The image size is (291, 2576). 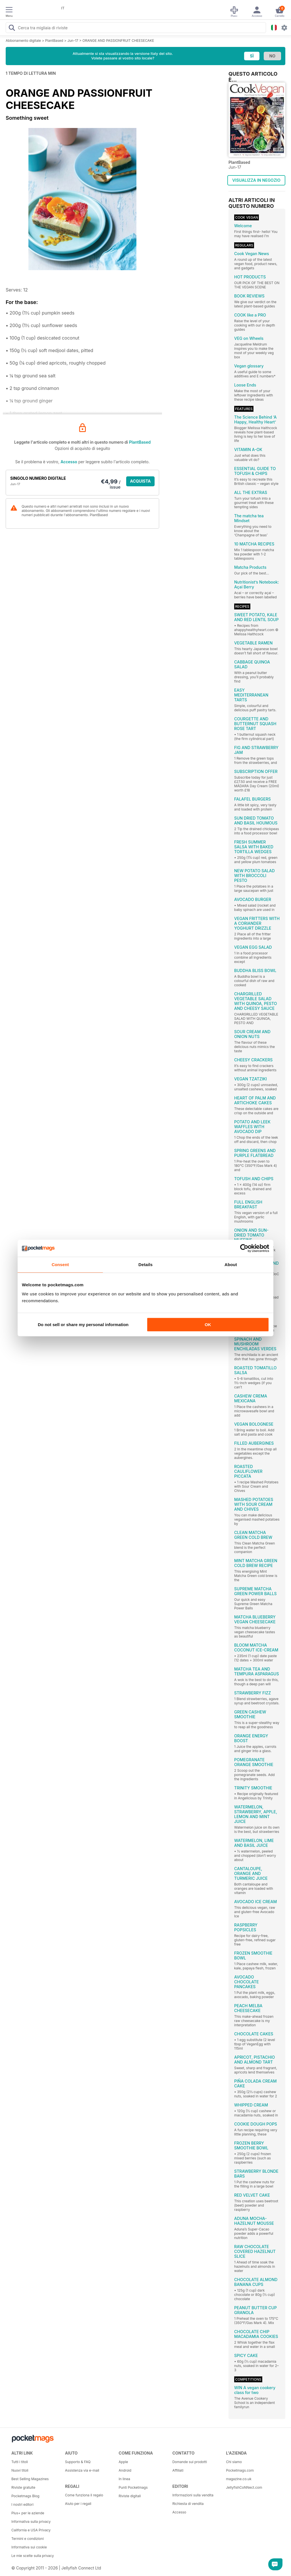 What do you see at coordinates (177, 2470) in the screenshot?
I see `Affiliati` at bounding box center [177, 2470].